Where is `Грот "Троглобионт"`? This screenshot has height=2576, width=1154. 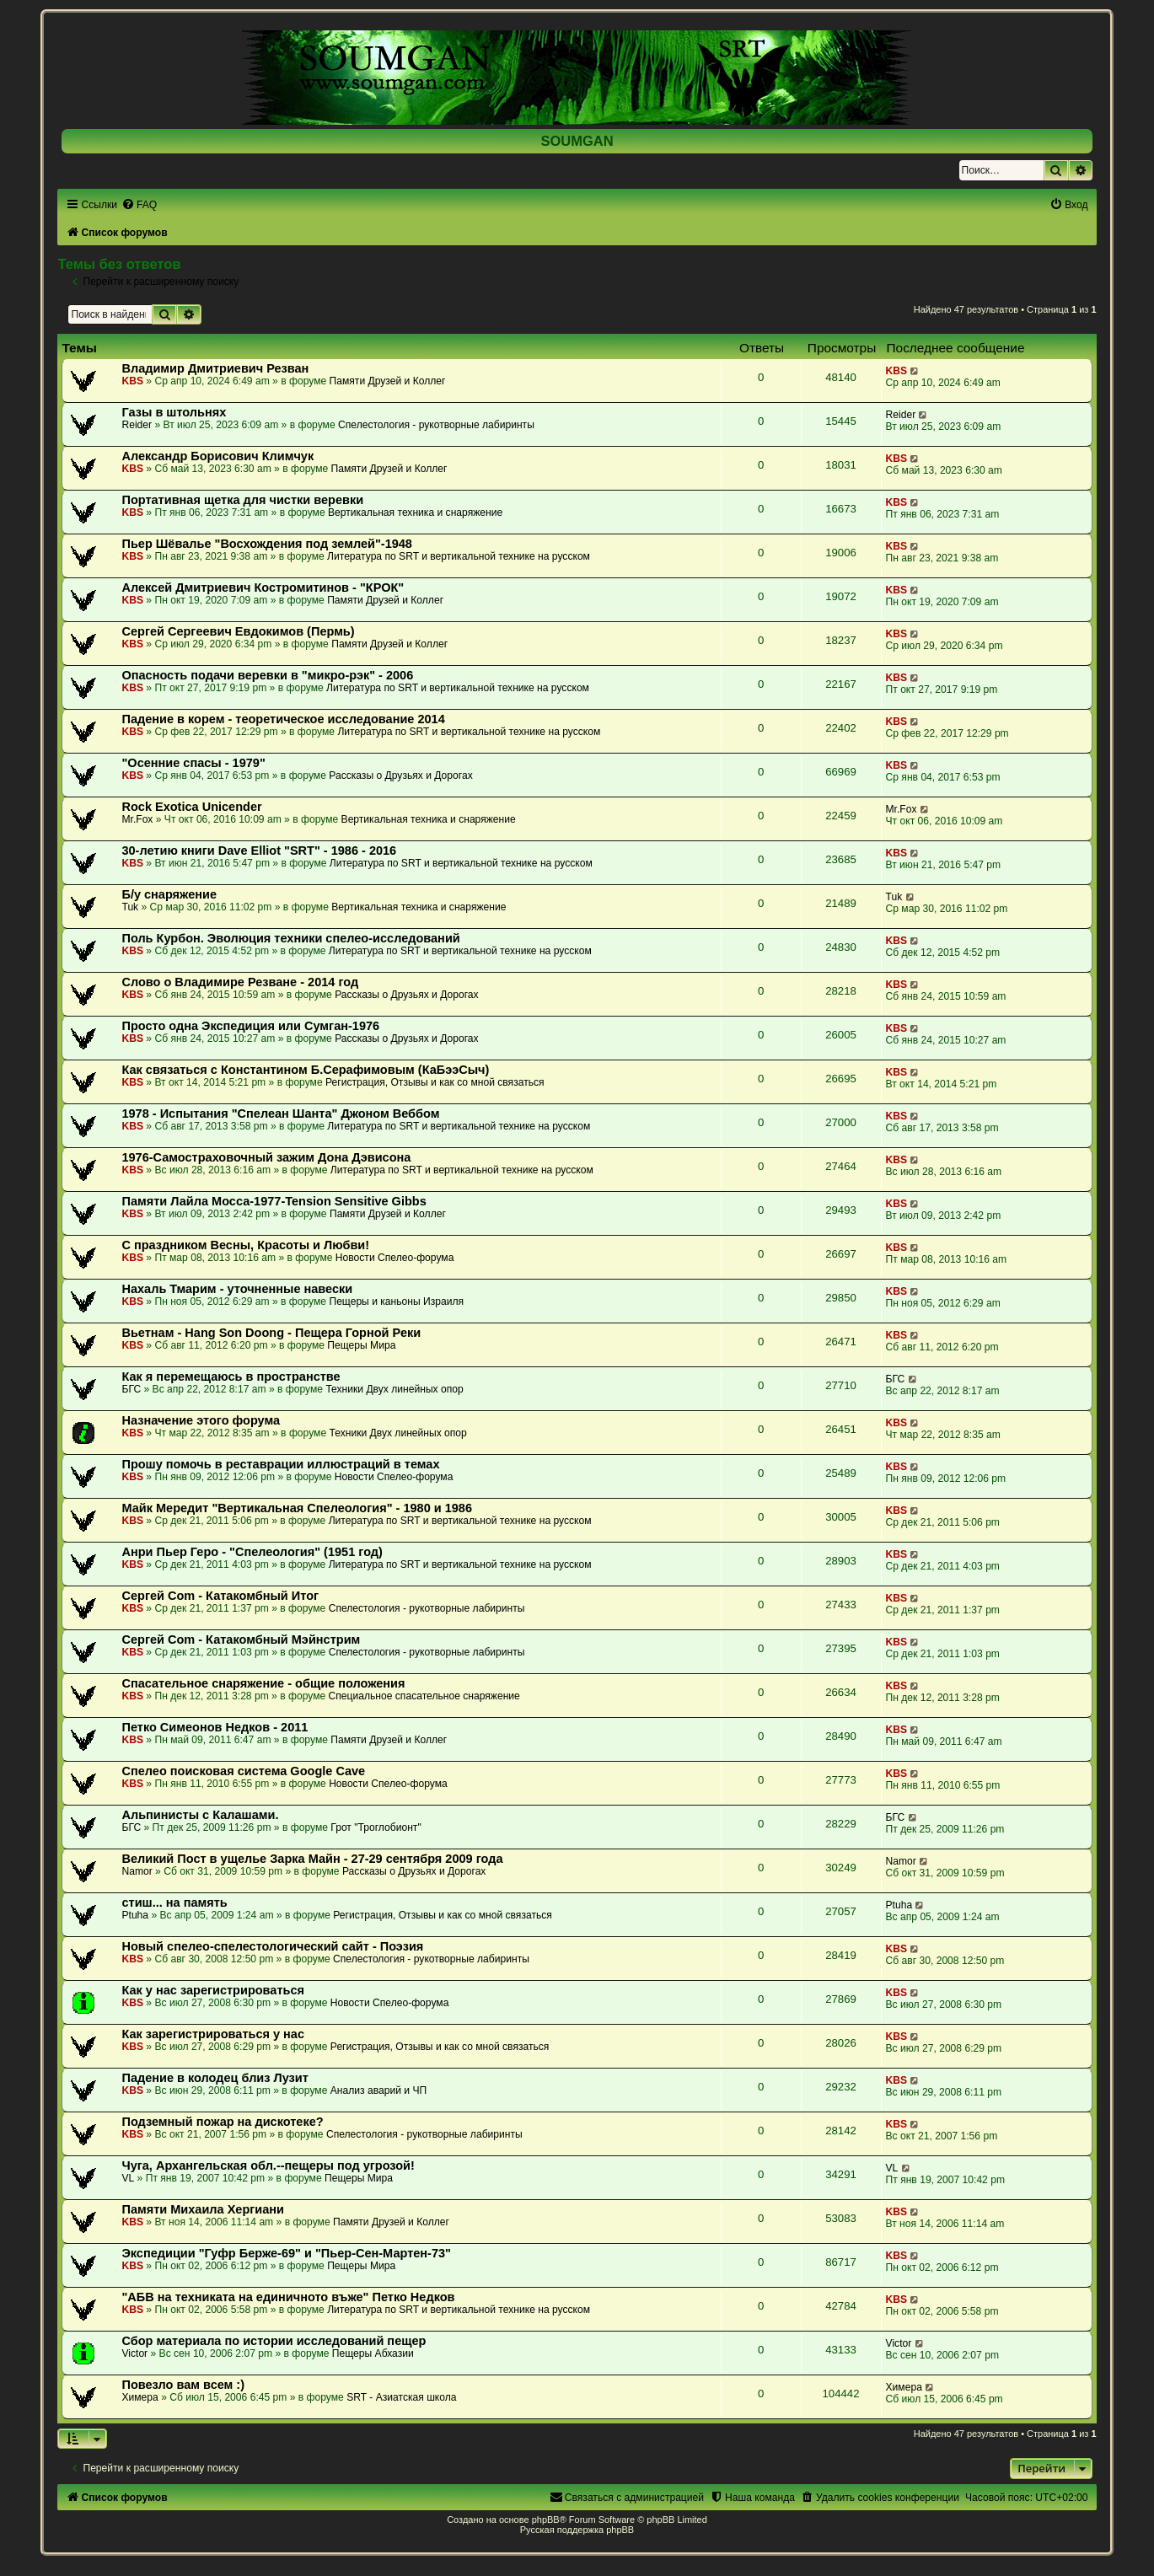 Грот "Троглобионт" is located at coordinates (375, 1827).